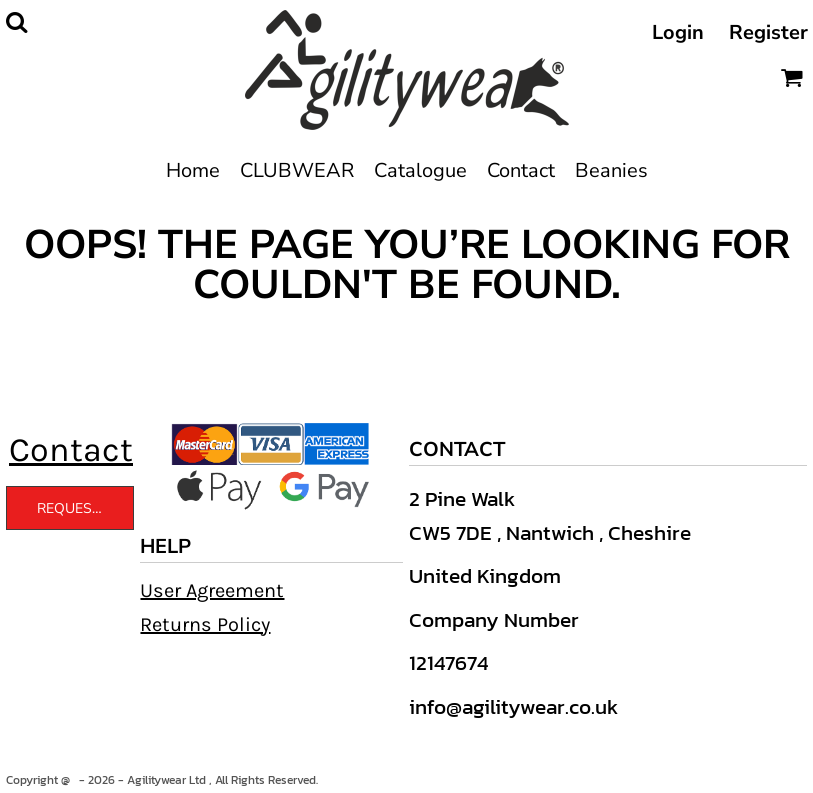 This screenshot has width=813, height=793. I want to click on Returns Policy, so click(205, 624).